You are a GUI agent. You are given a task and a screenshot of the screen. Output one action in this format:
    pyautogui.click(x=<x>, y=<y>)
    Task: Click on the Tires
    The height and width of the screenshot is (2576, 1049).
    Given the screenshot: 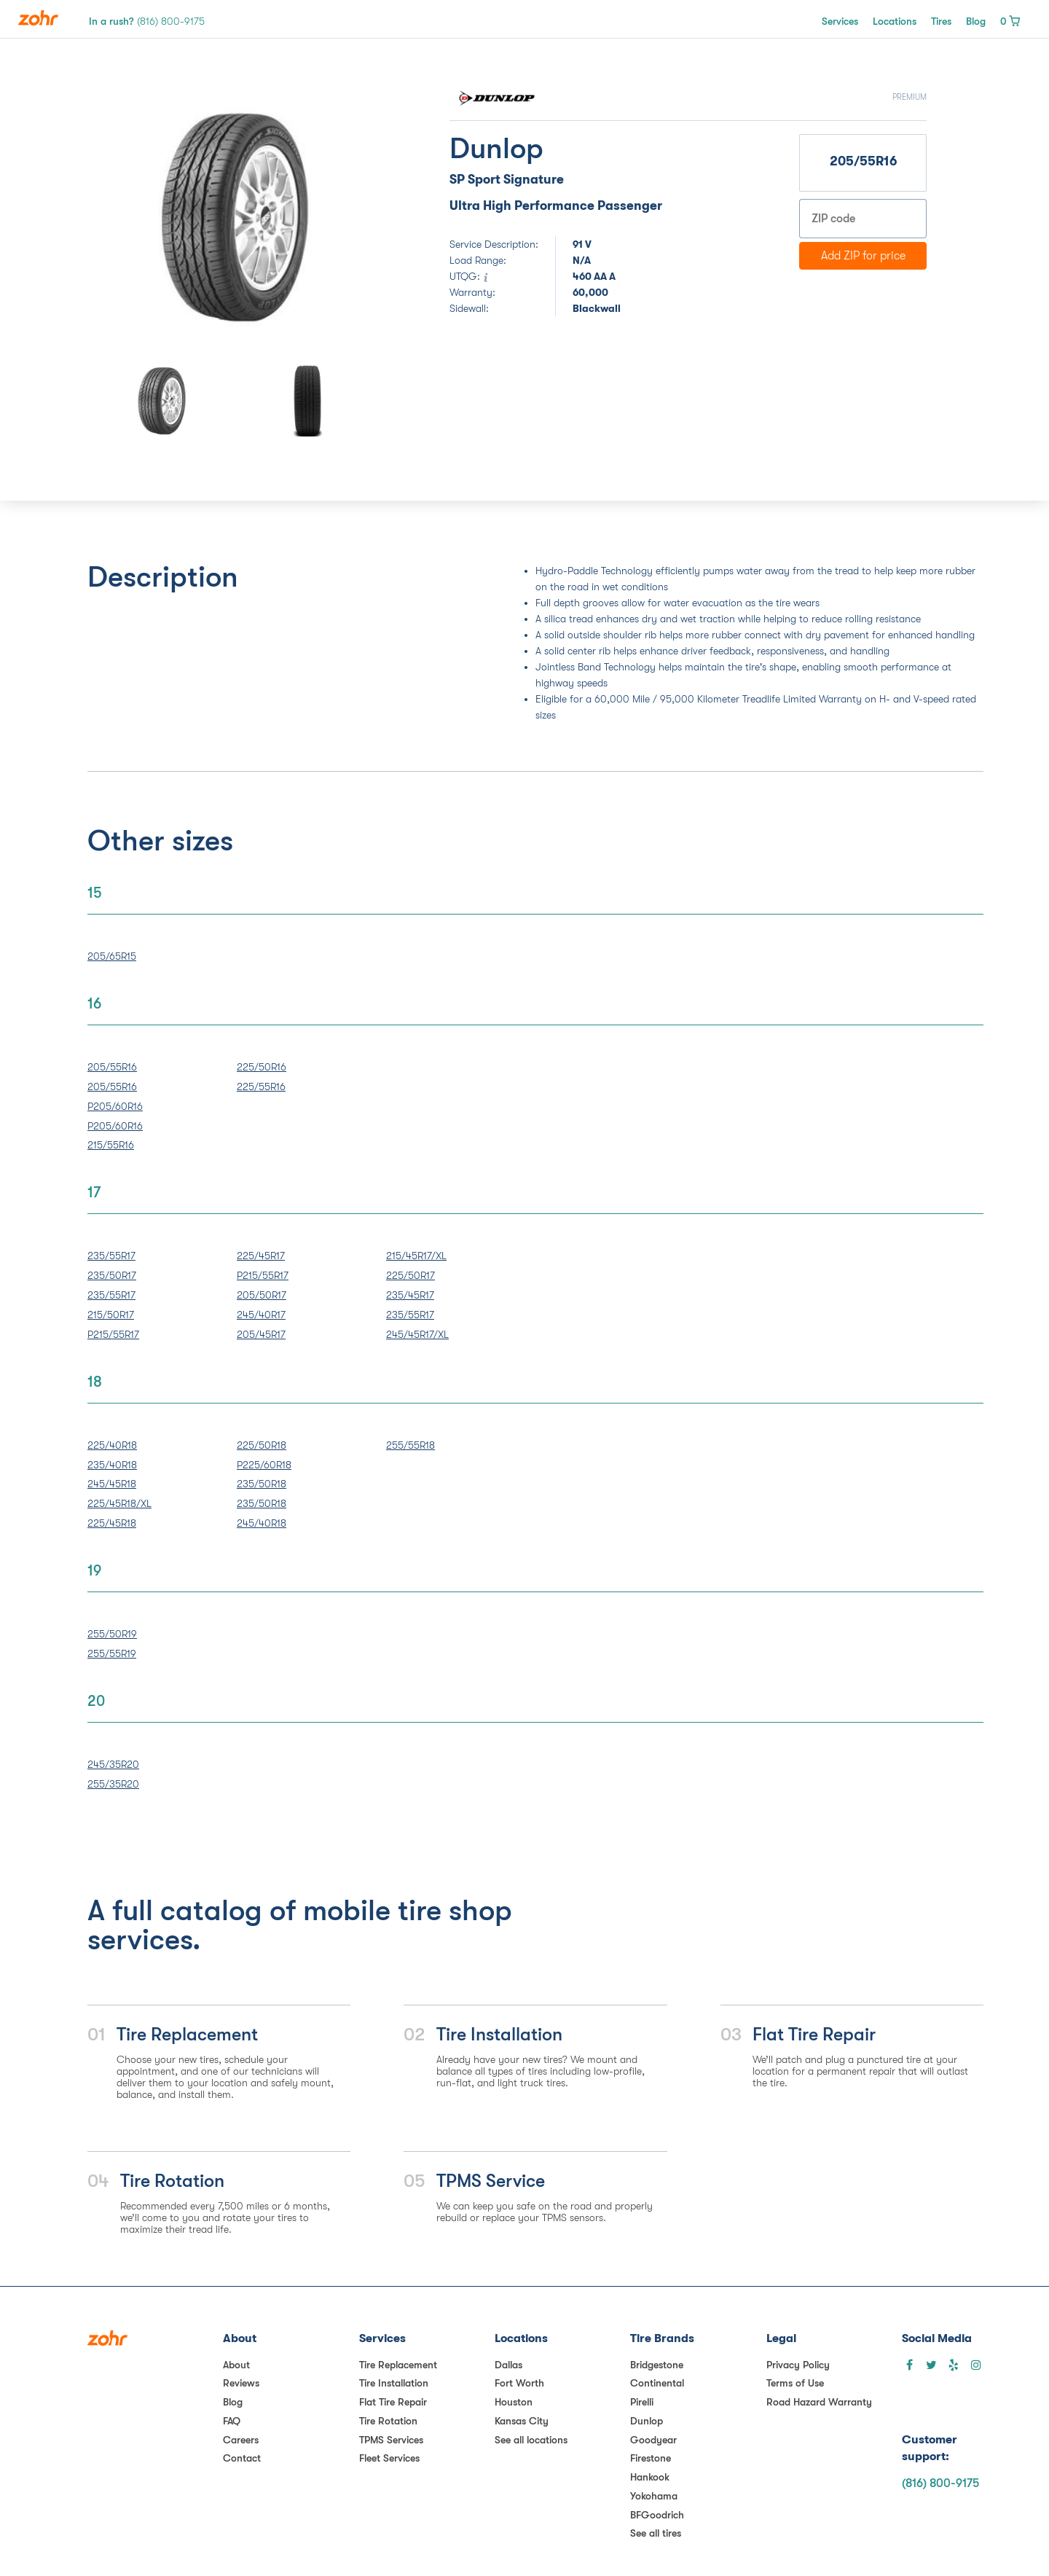 What is the action you would take?
    pyautogui.click(x=941, y=21)
    